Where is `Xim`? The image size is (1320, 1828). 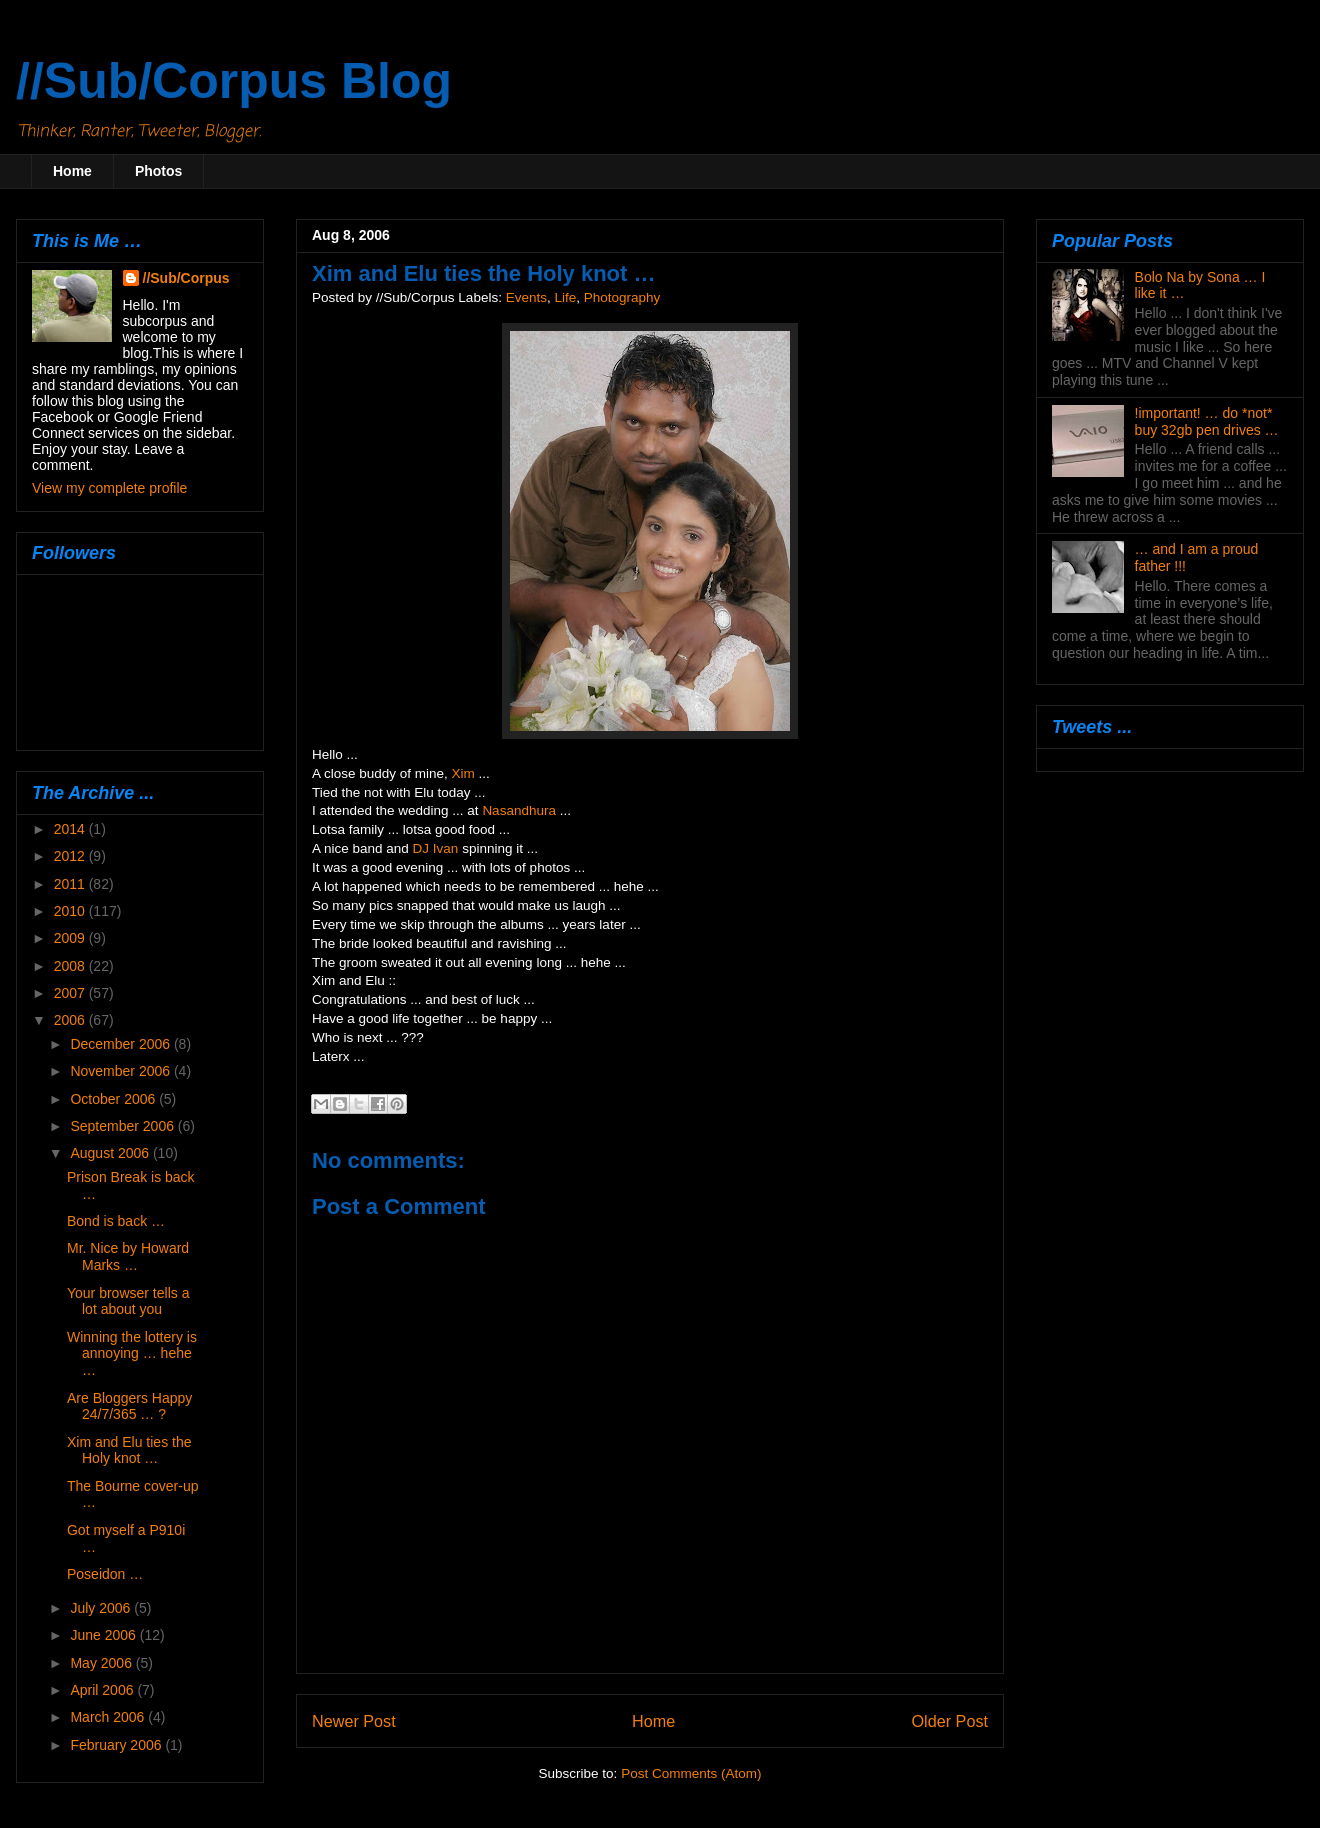 Xim is located at coordinates (463, 773).